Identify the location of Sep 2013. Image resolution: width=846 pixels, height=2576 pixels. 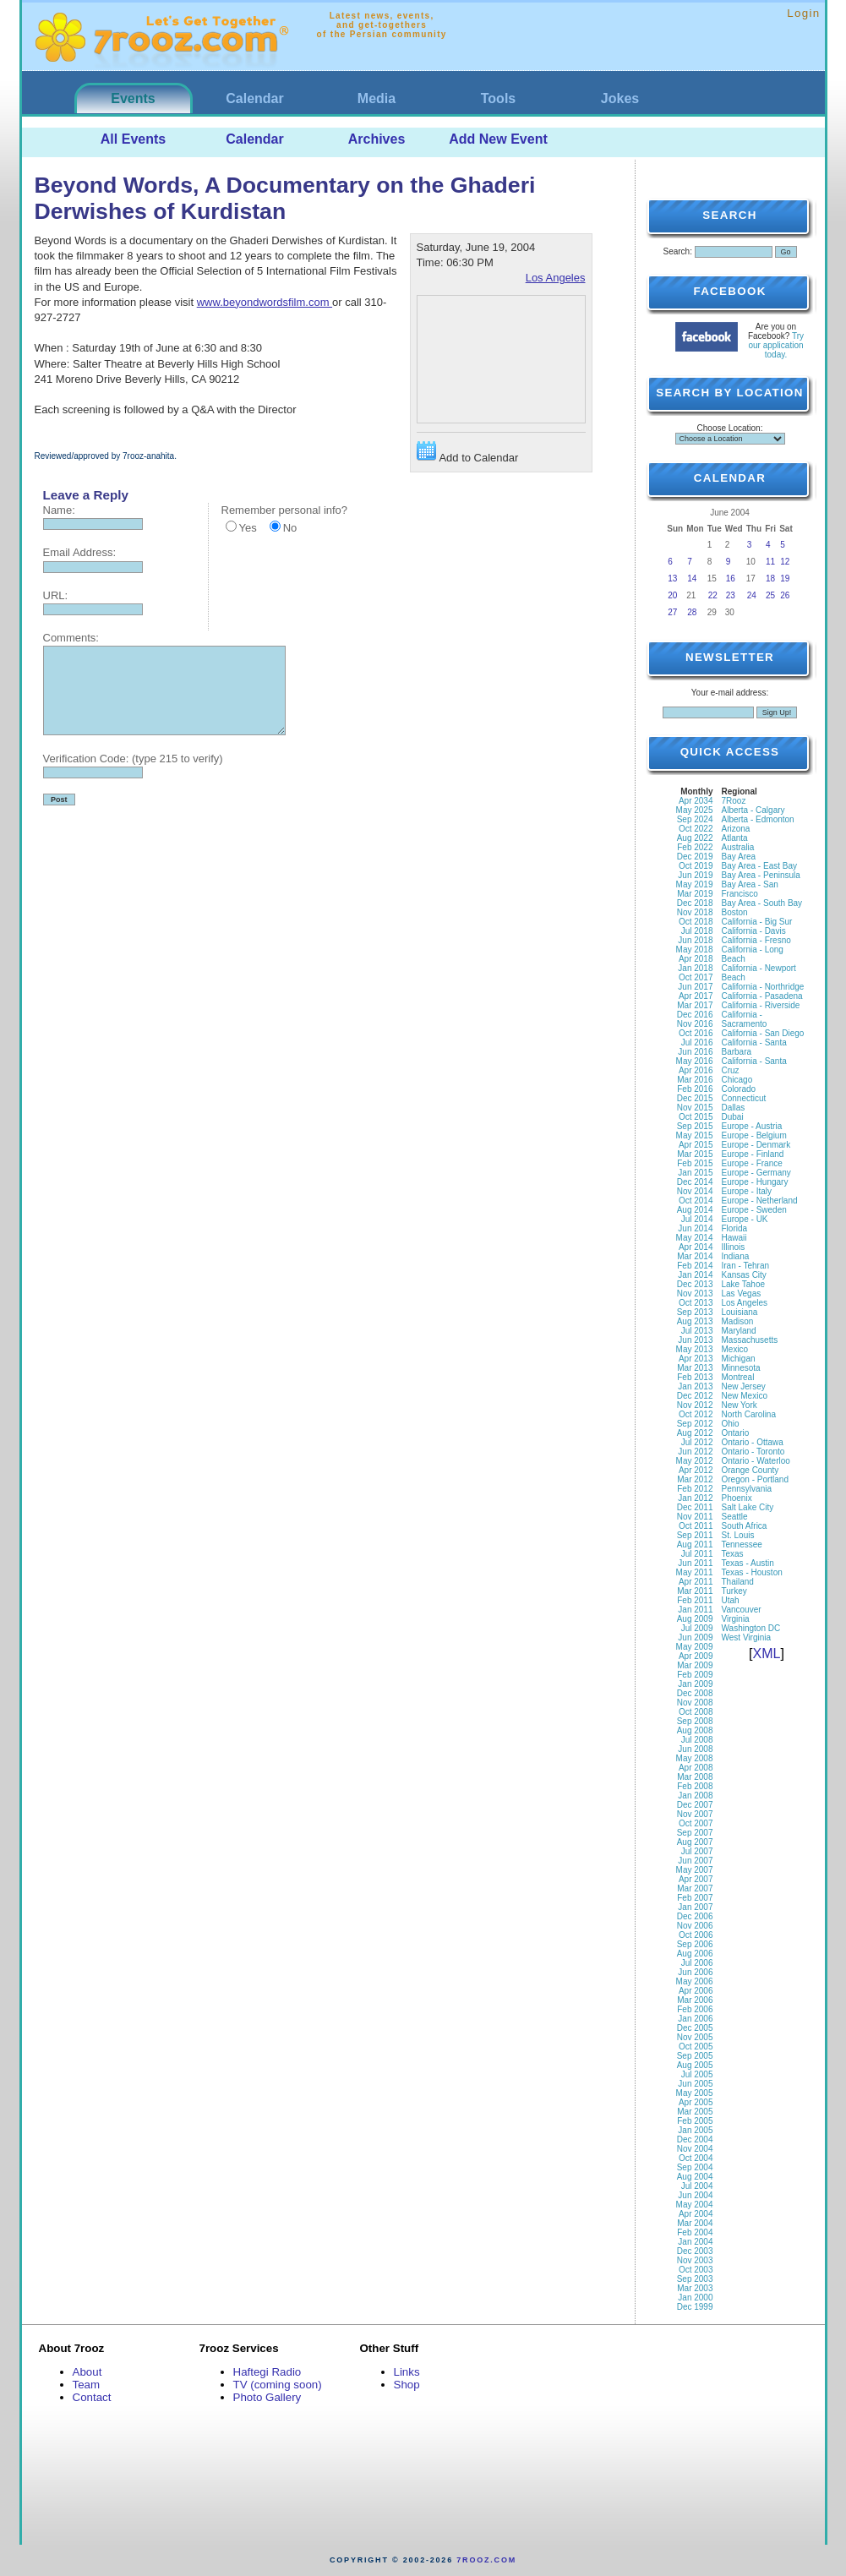
(695, 1312).